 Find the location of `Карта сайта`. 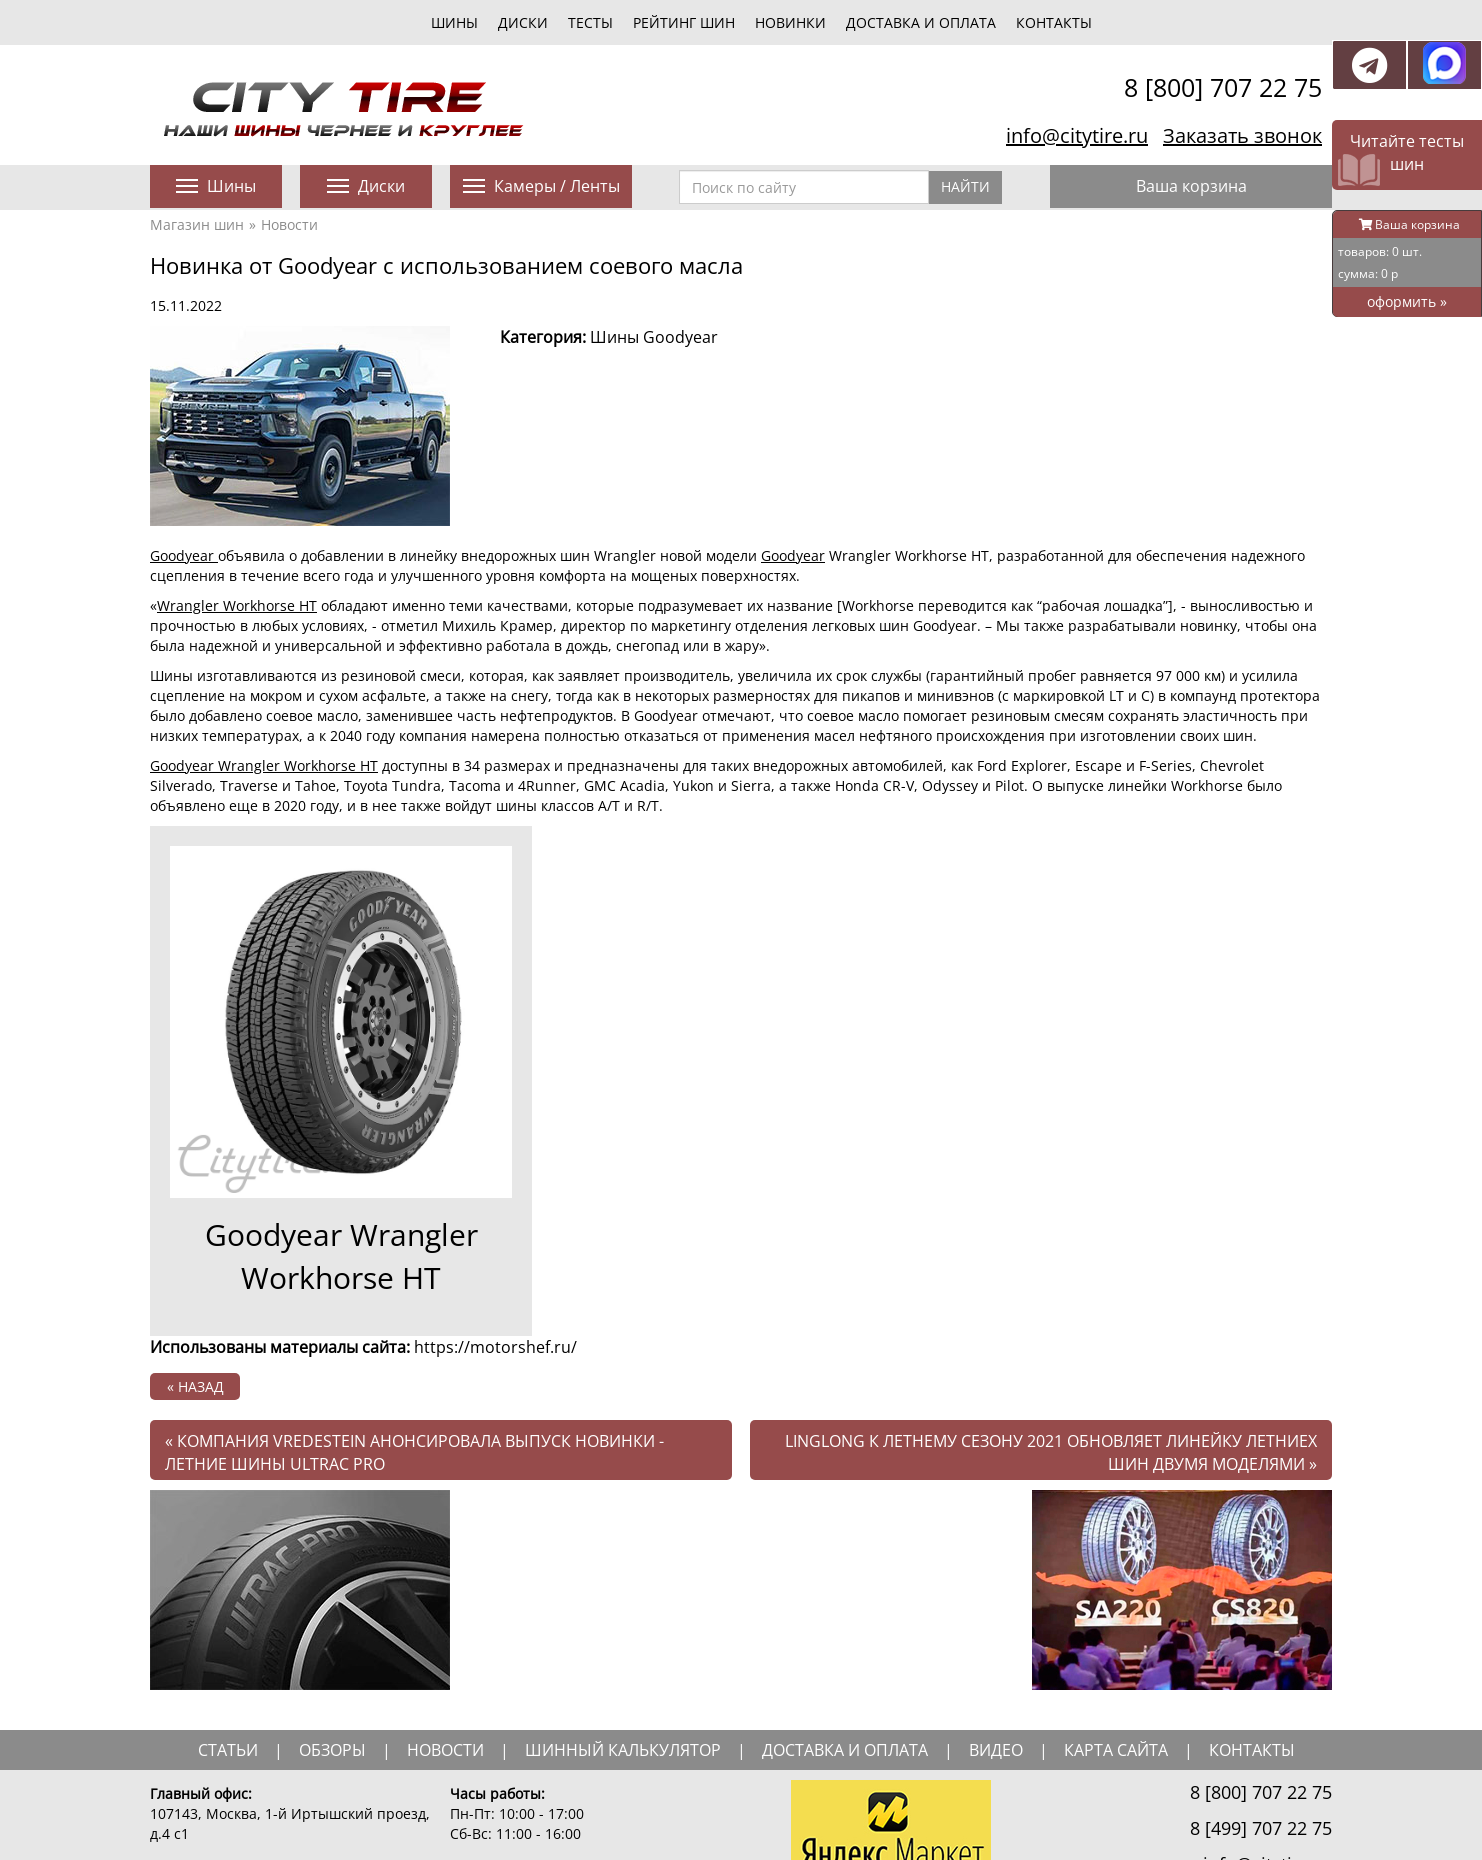

Карта сайта is located at coordinates (1116, 1750).